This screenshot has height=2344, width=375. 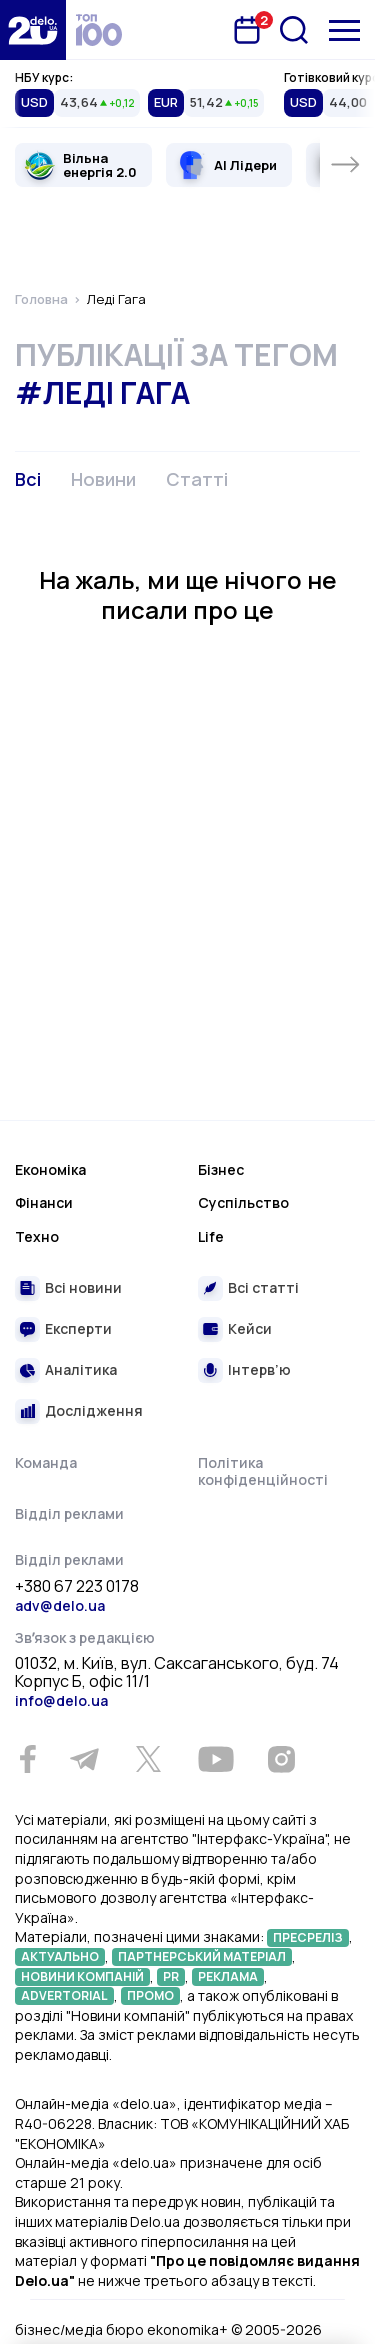 I want to click on Аналітика, so click(x=81, y=1369).